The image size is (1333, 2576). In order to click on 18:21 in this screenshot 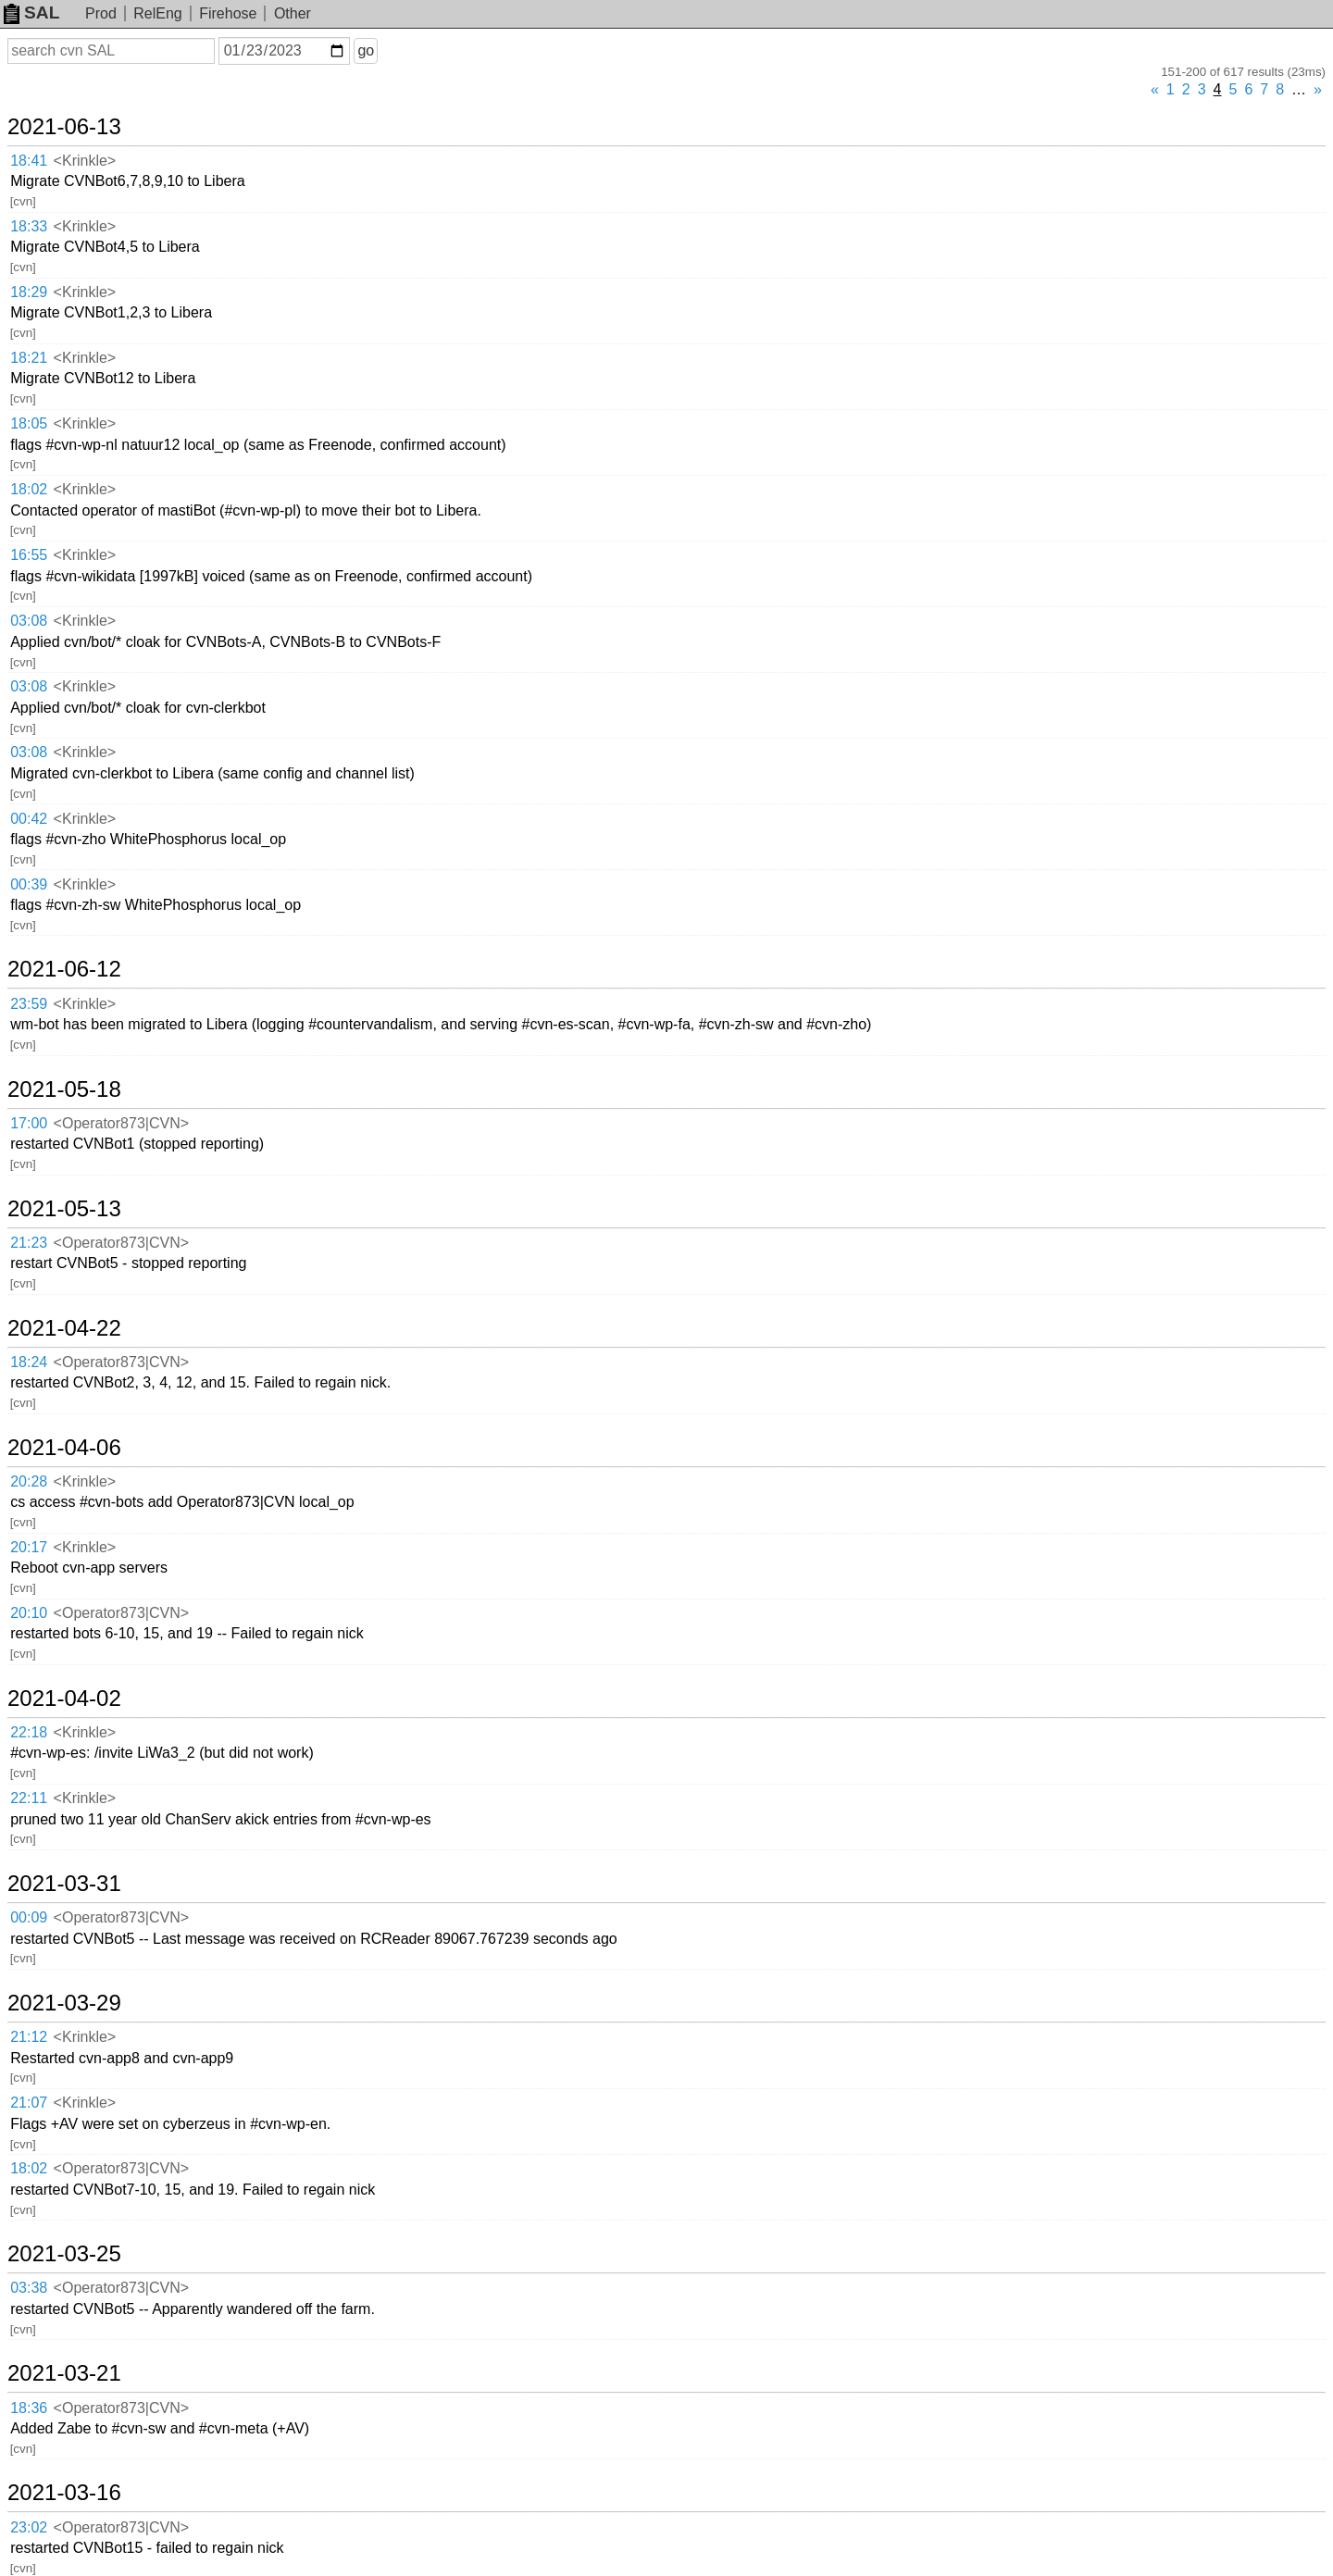, I will do `click(28, 358)`.